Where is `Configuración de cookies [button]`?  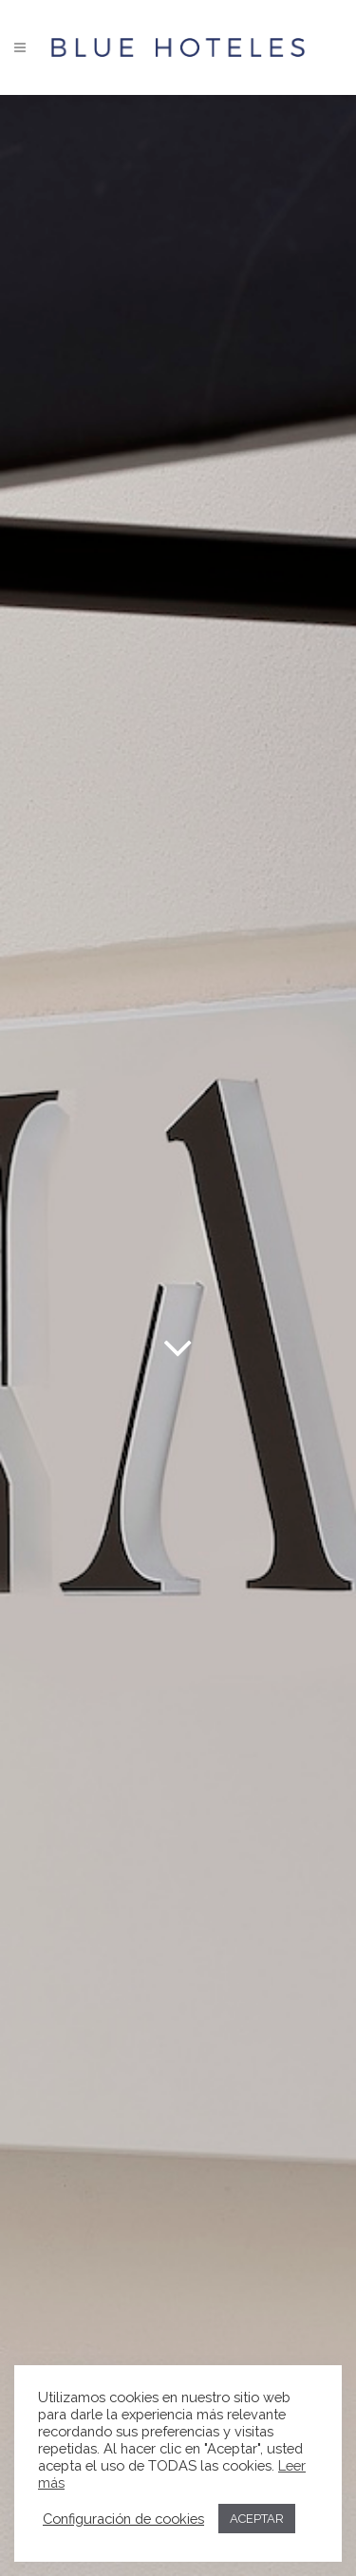
Configuración de cookies [button] is located at coordinates (123, 2518).